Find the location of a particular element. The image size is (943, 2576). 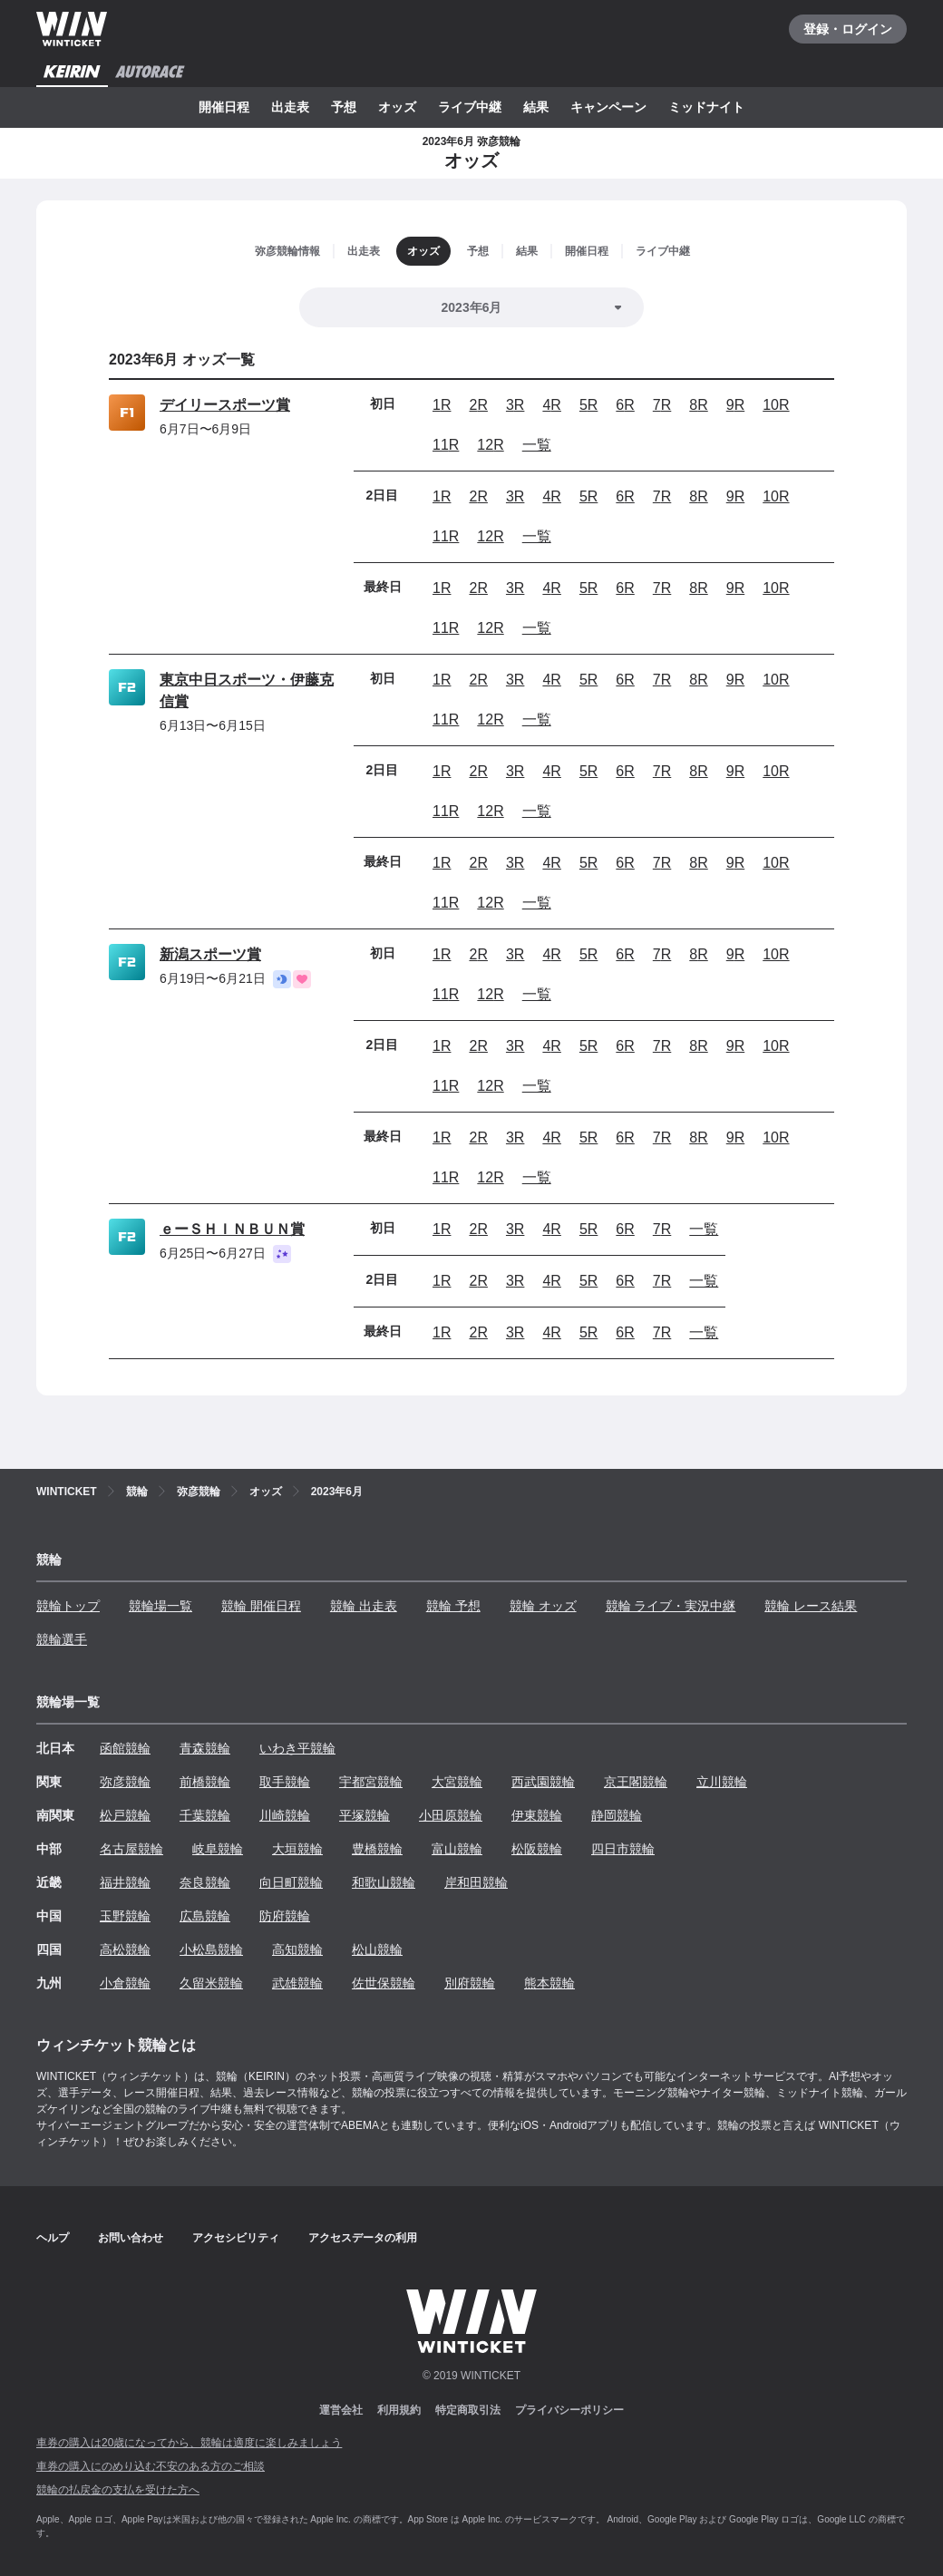

奈良競輪 is located at coordinates (205, 1882).